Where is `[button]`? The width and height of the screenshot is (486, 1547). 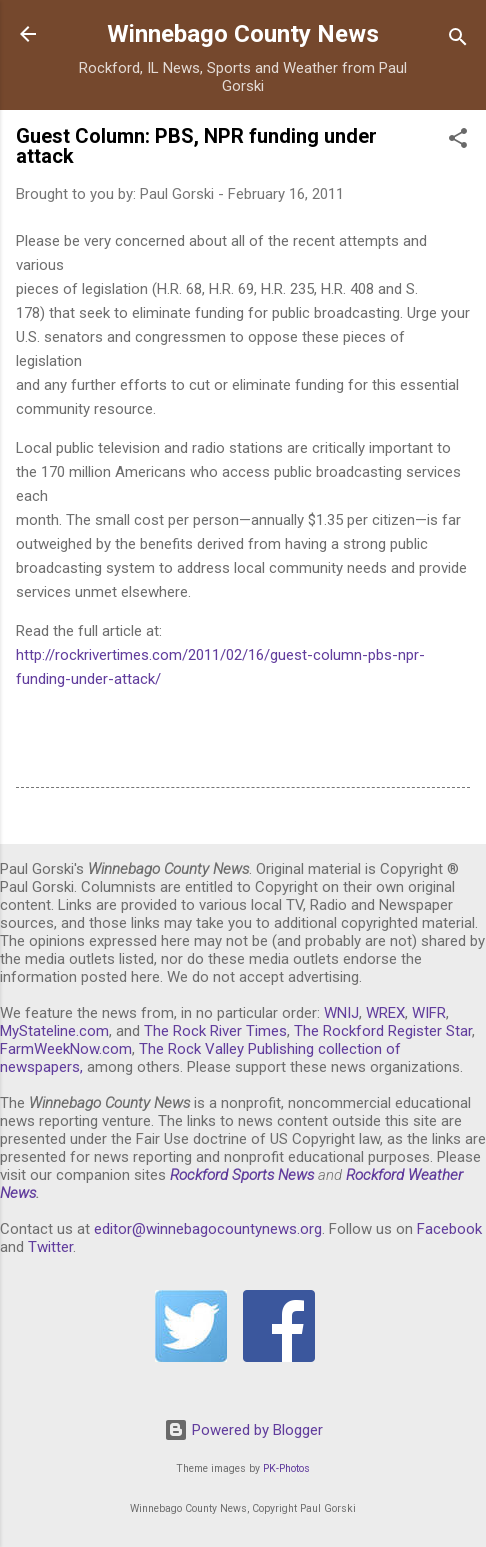 [button] is located at coordinates (458, 141).